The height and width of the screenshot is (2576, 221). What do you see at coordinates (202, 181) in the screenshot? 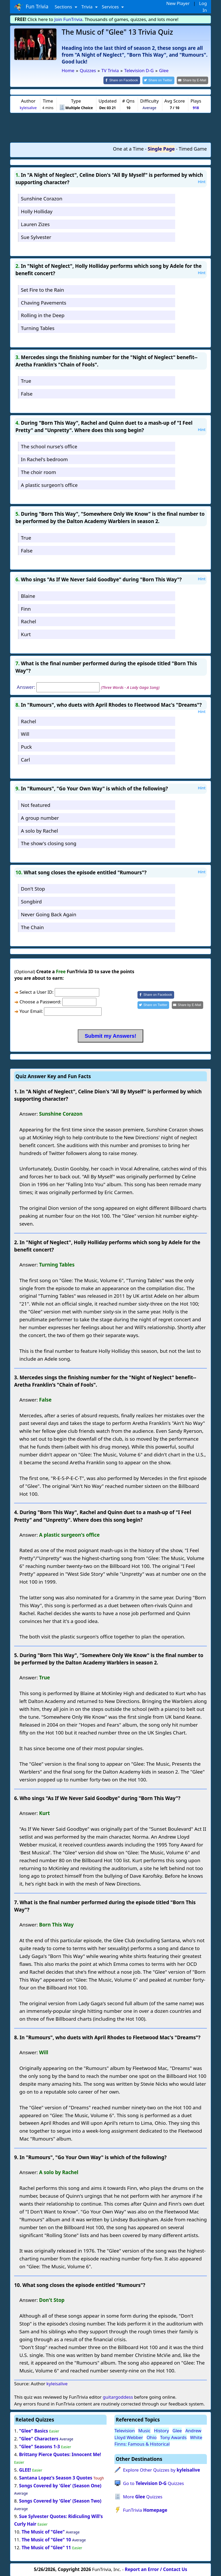
I see `Hint` at bounding box center [202, 181].